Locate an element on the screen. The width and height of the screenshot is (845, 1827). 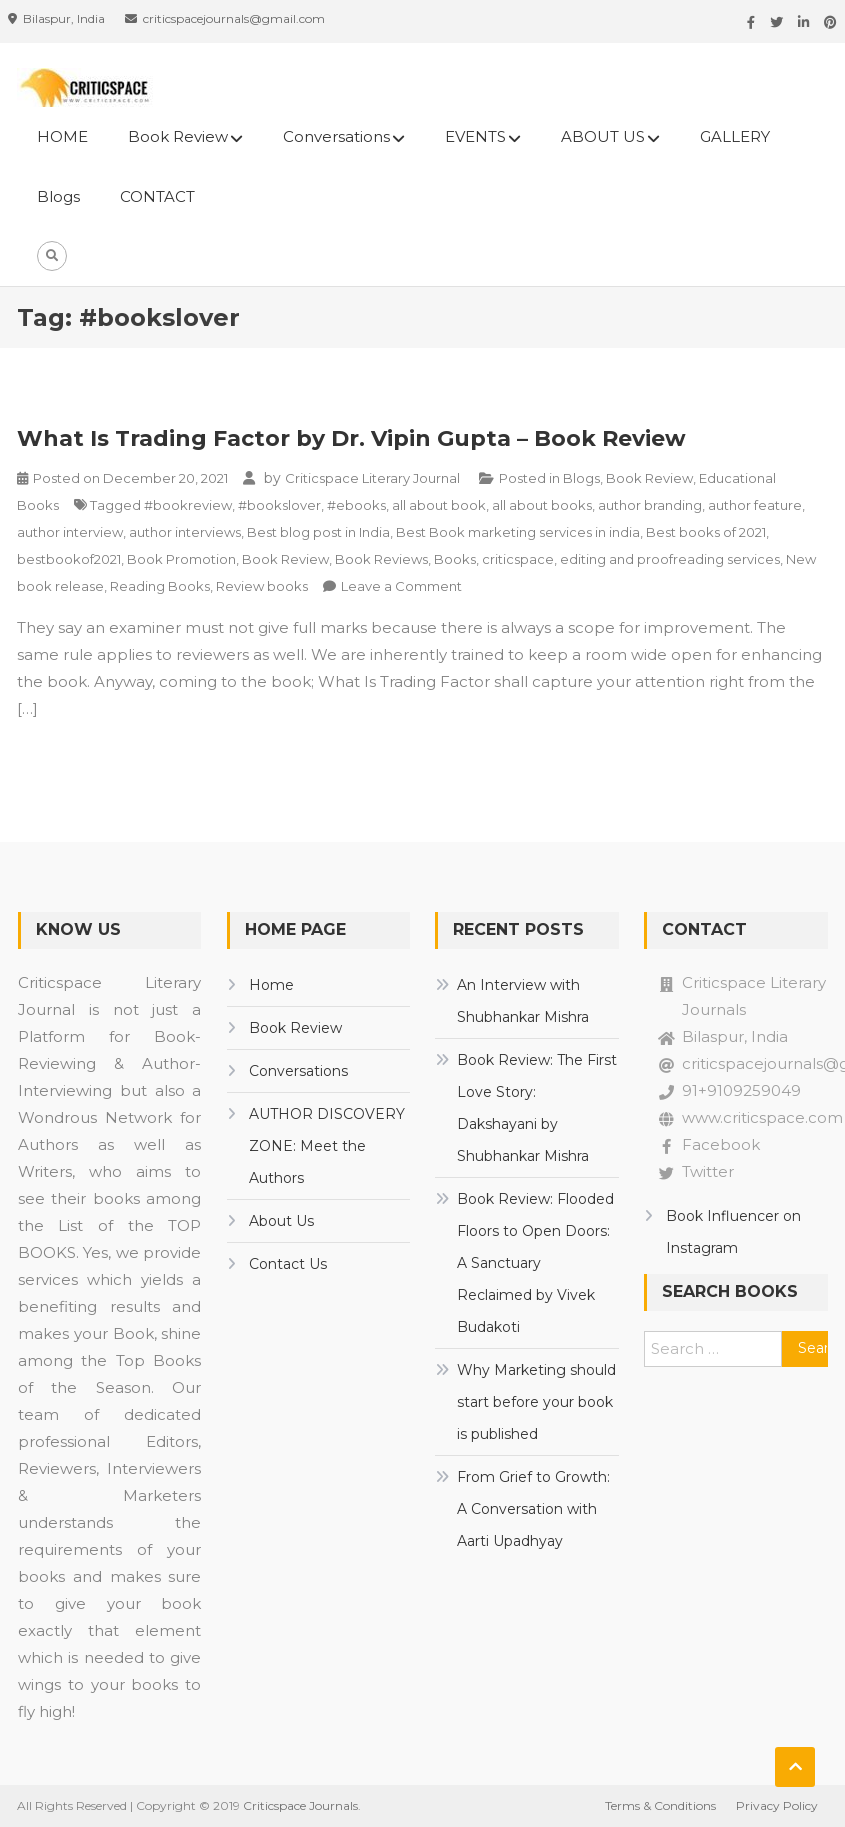
Why Marketing should start before your book is published is located at coordinates (536, 1402).